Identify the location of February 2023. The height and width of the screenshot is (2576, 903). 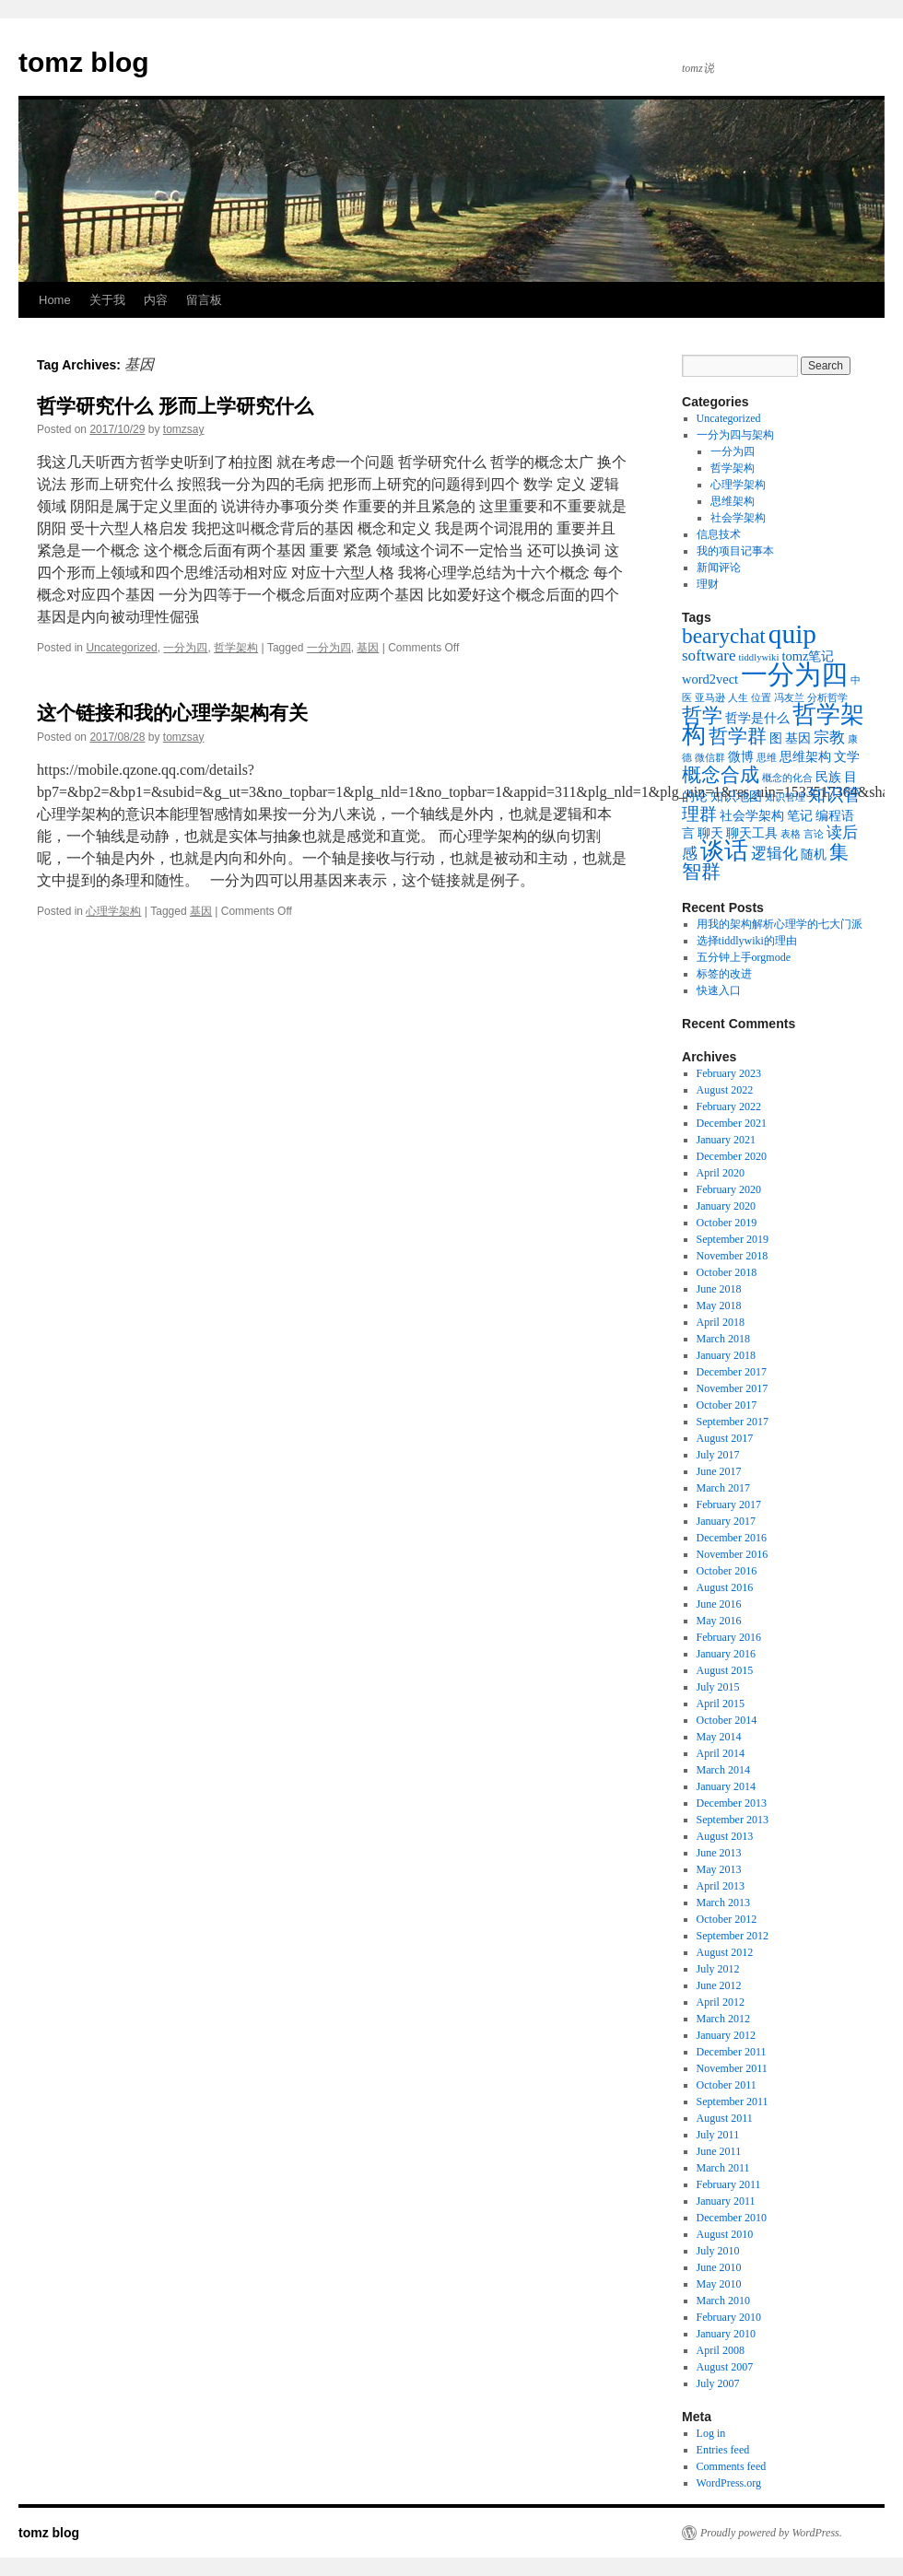
(729, 1073).